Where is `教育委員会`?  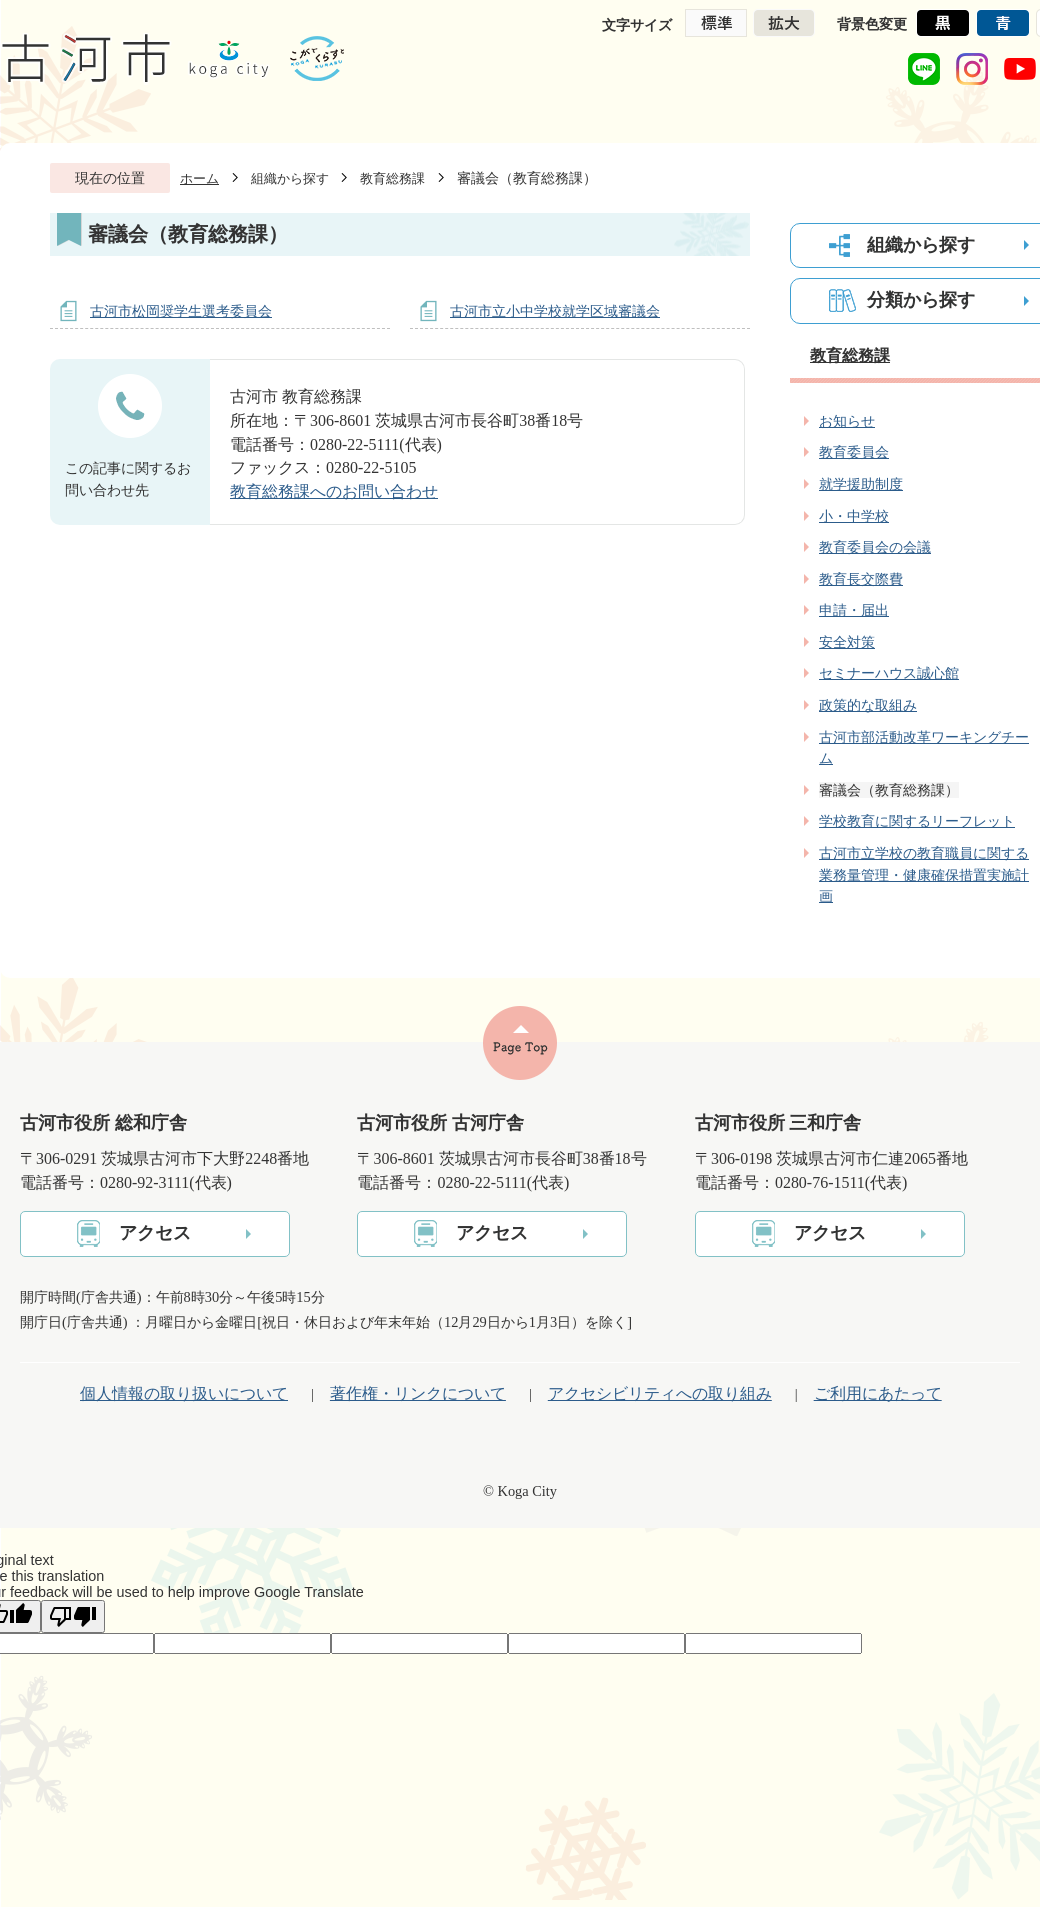 教育委員会 is located at coordinates (854, 452).